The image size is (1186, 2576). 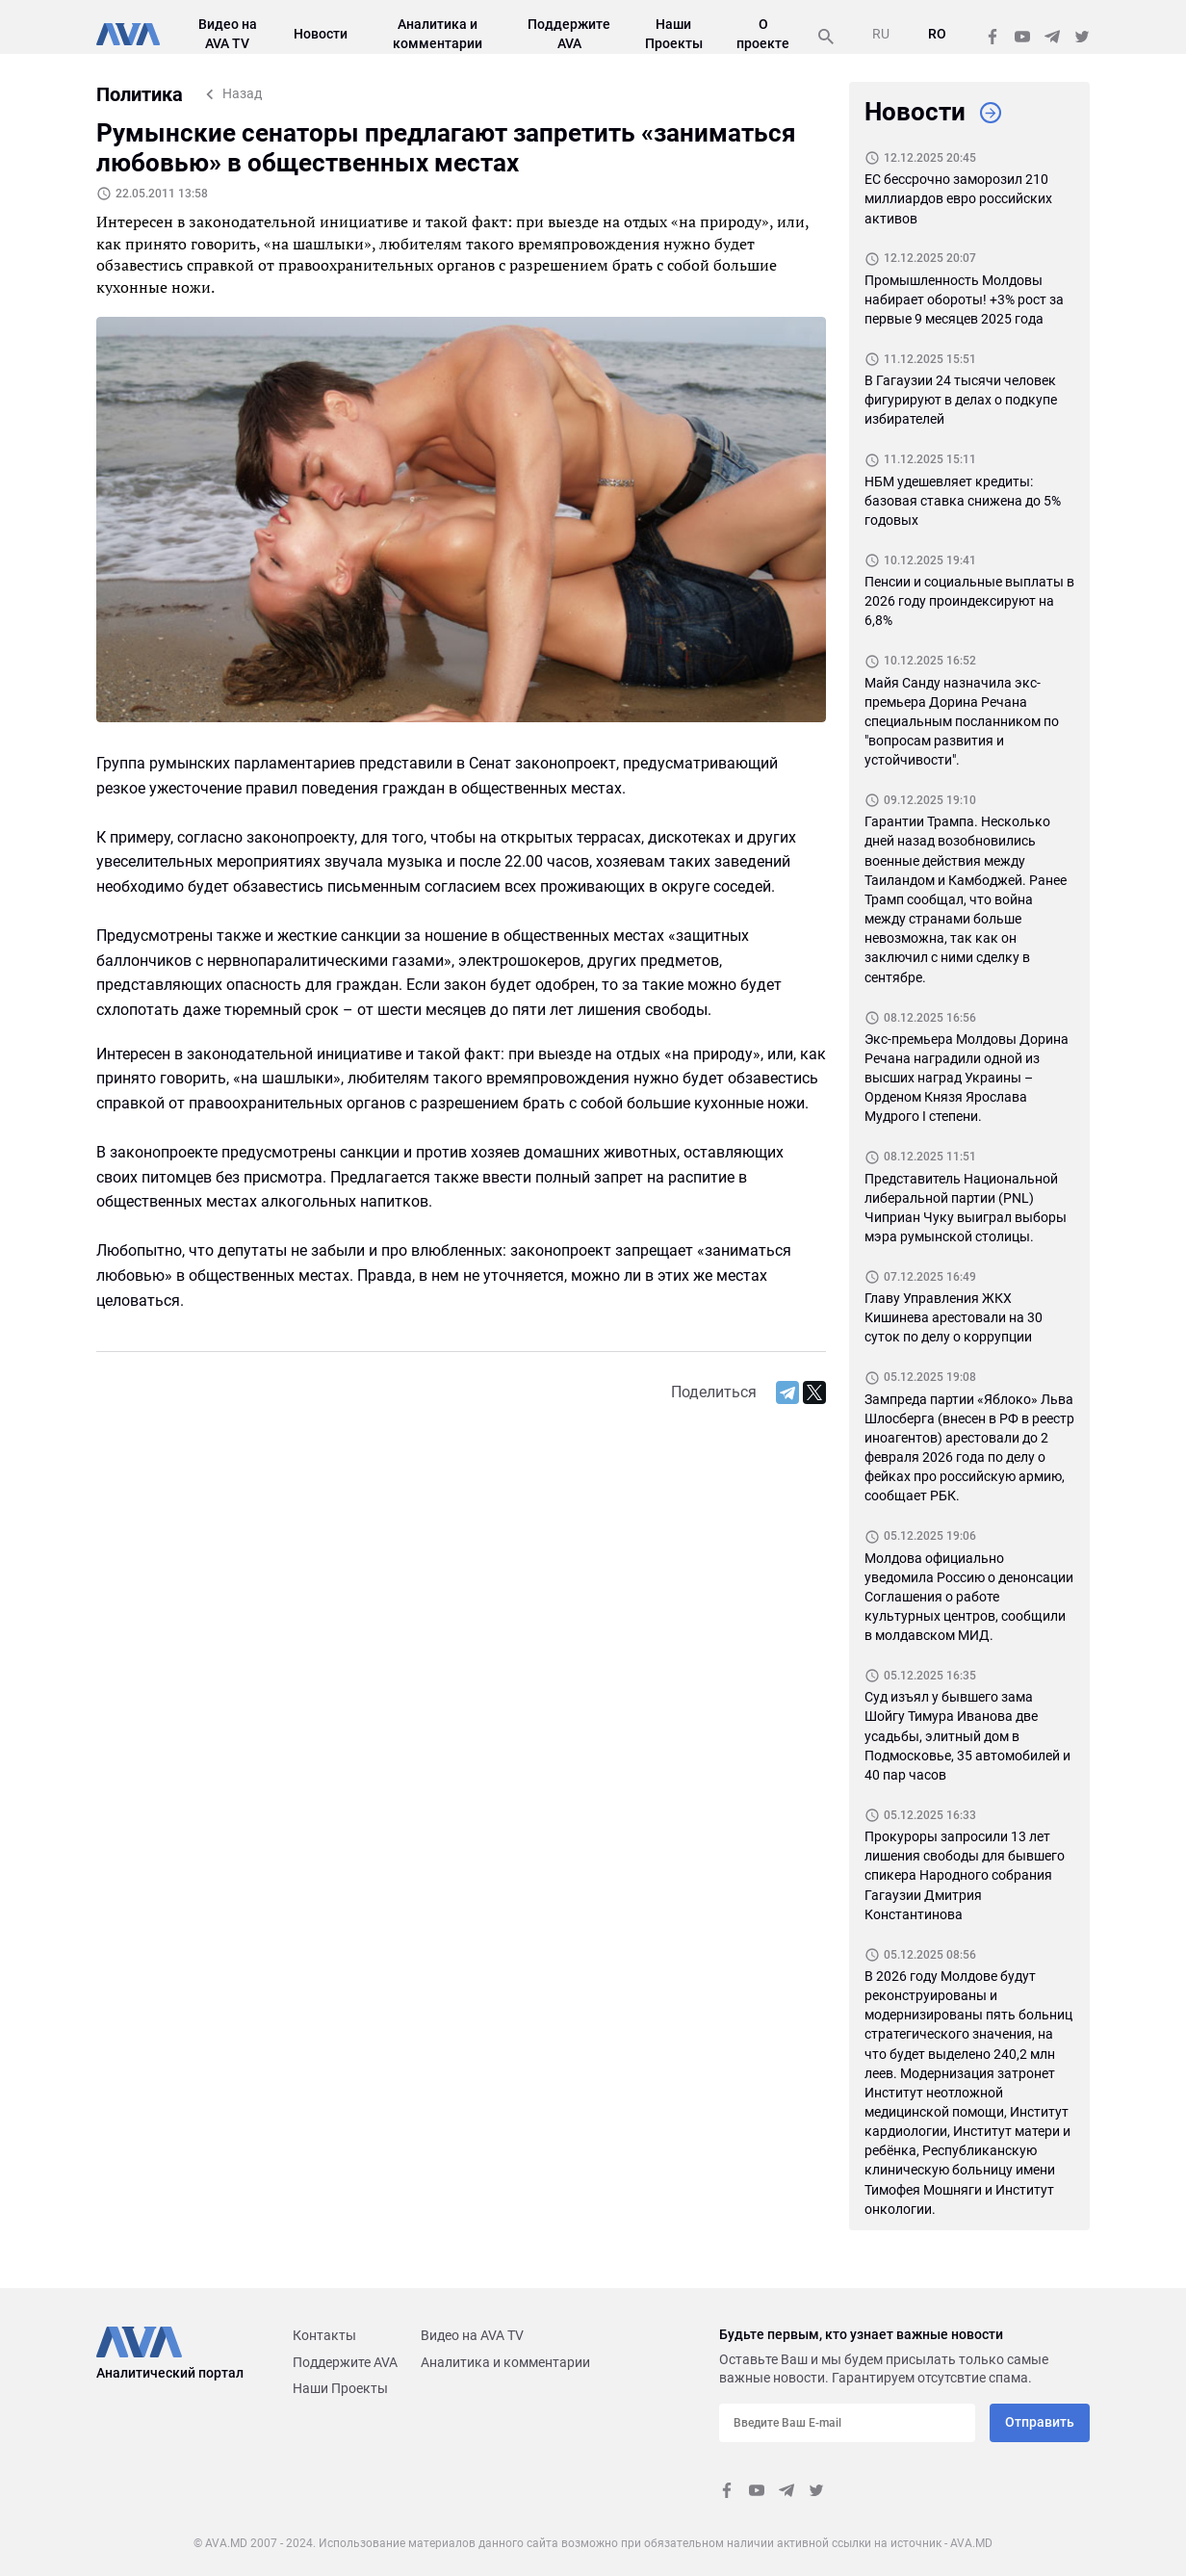 What do you see at coordinates (242, 93) in the screenshot?
I see `Назад` at bounding box center [242, 93].